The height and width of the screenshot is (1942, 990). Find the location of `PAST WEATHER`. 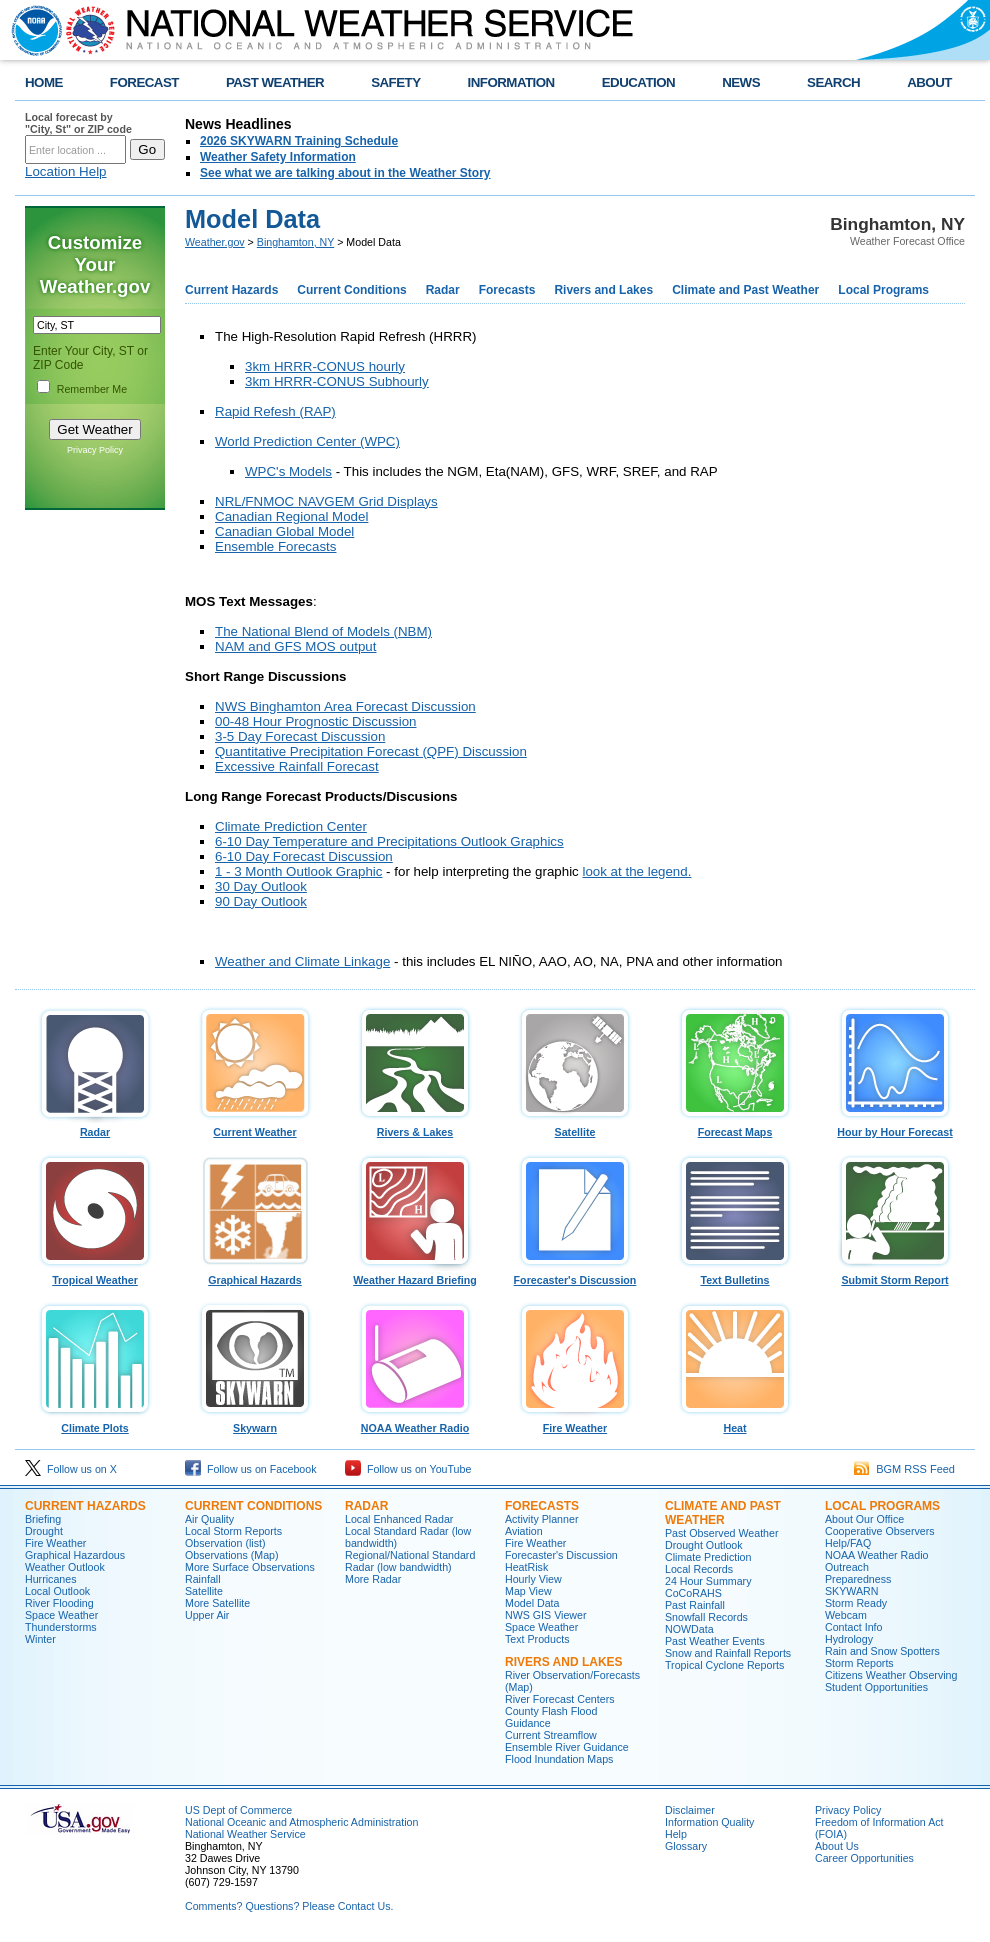

PAST WEATHER is located at coordinates (275, 82).